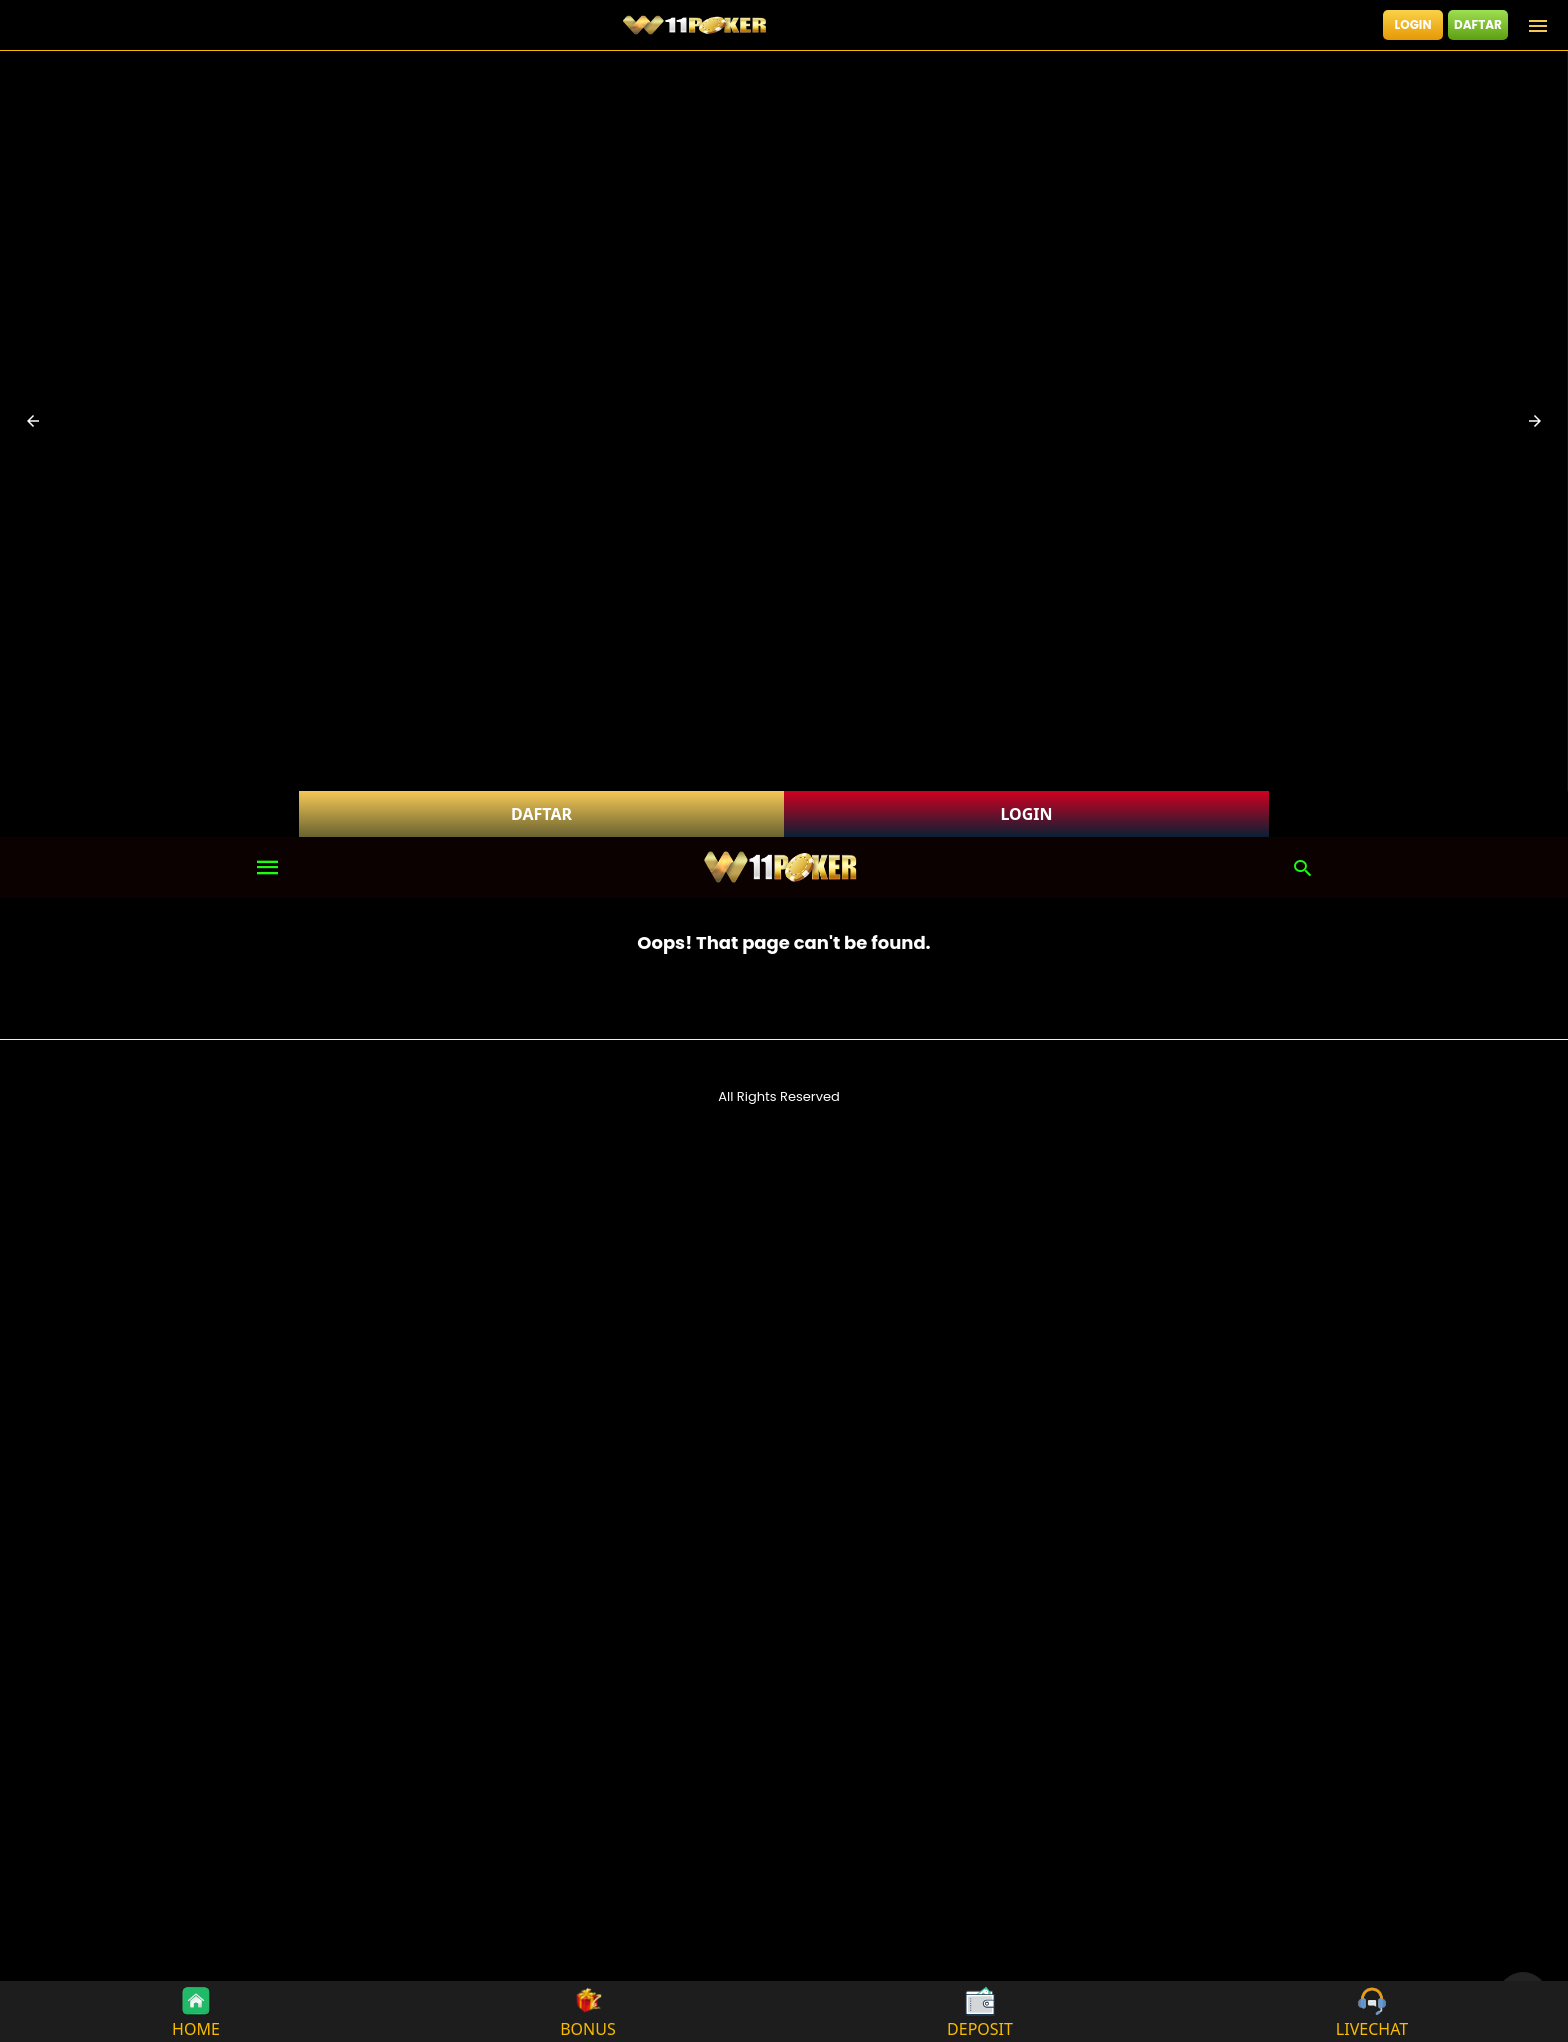 This screenshot has width=1568, height=2042. I want to click on LIVECHAT, so click(1372, 2011).